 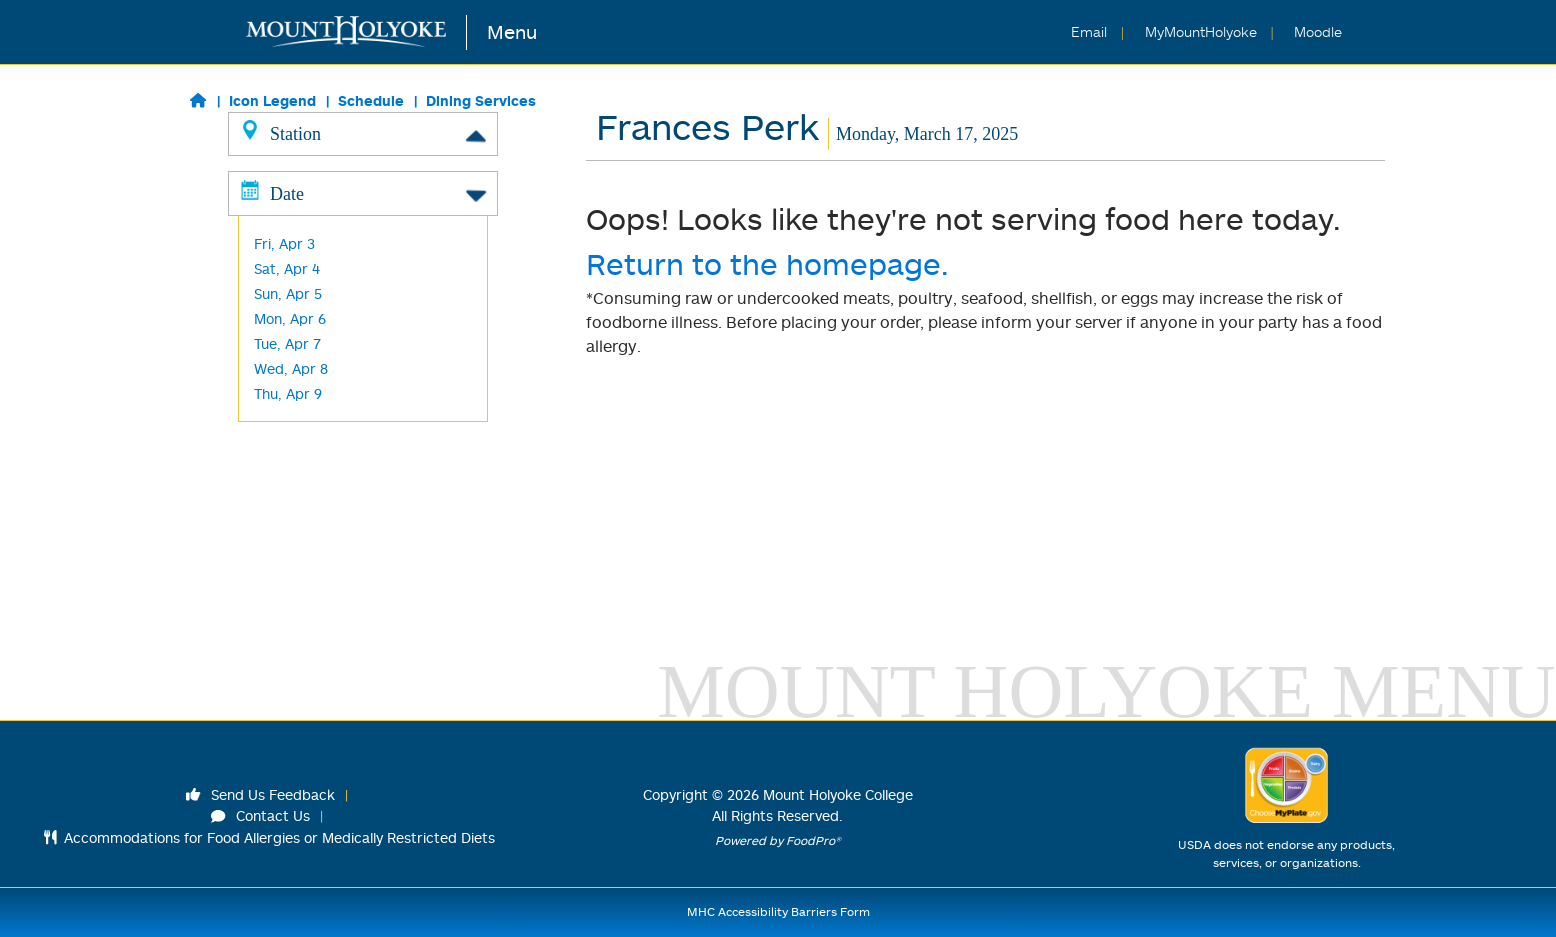 I want to click on Blanchard Grab & Go, so click(x=323, y=483).